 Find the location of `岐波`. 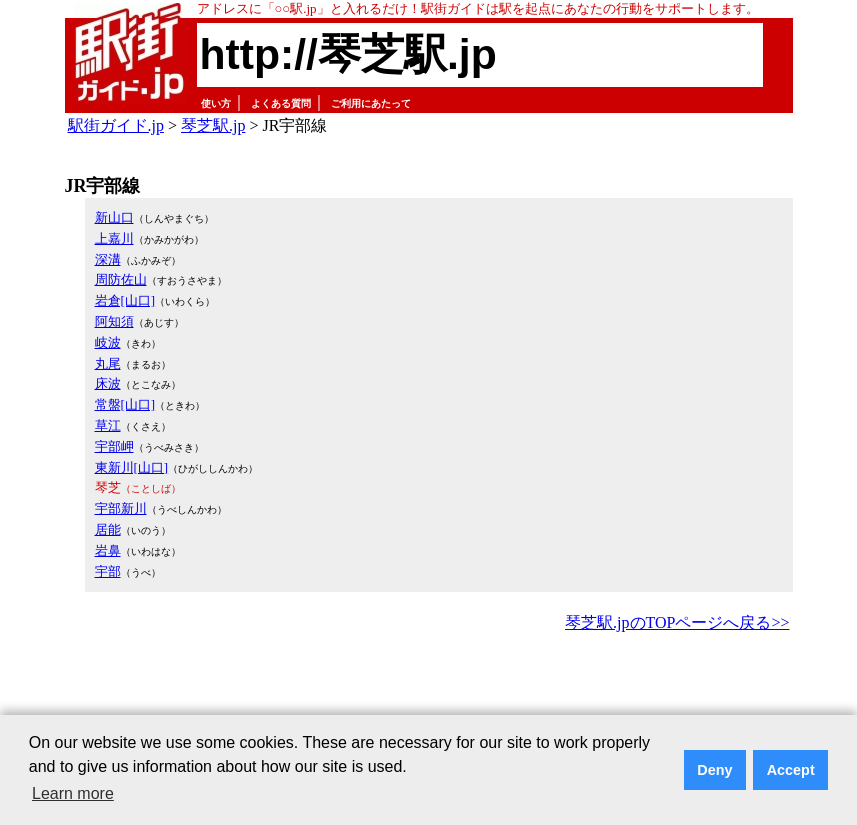

岐波 is located at coordinates (108, 342).